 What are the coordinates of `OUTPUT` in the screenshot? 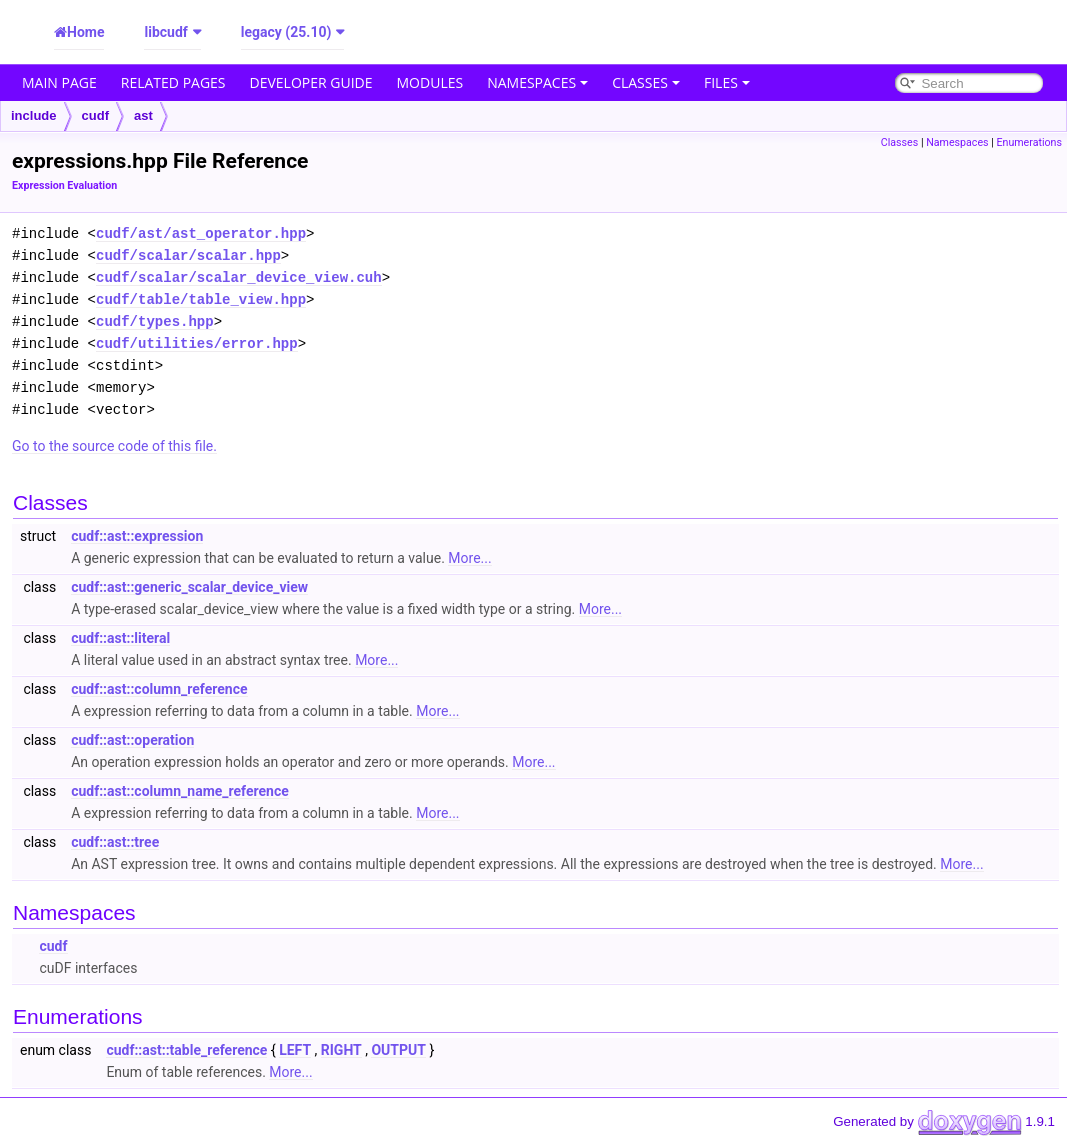 It's located at (398, 1050).